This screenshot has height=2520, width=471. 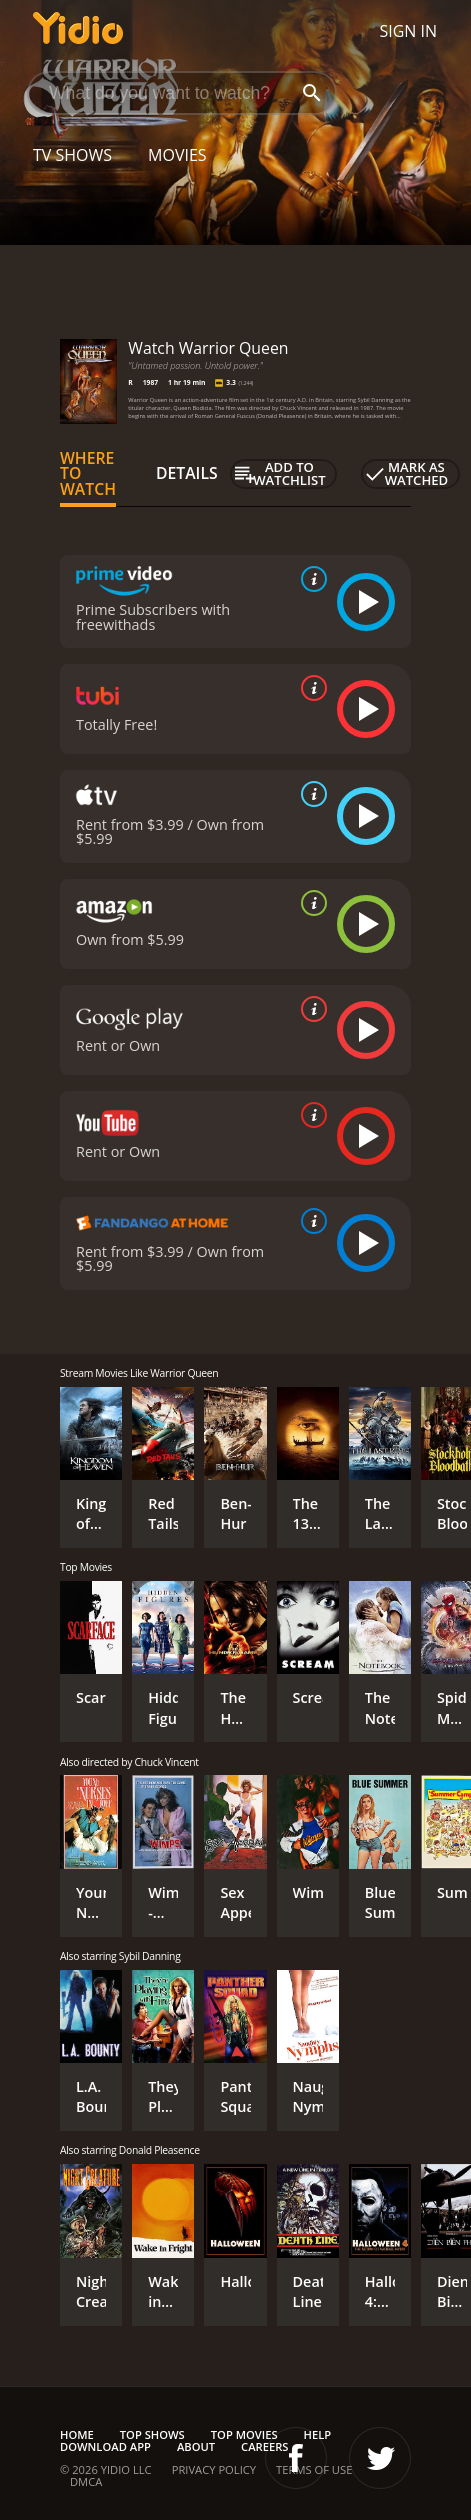 I want to click on Movies, so click(x=177, y=155).